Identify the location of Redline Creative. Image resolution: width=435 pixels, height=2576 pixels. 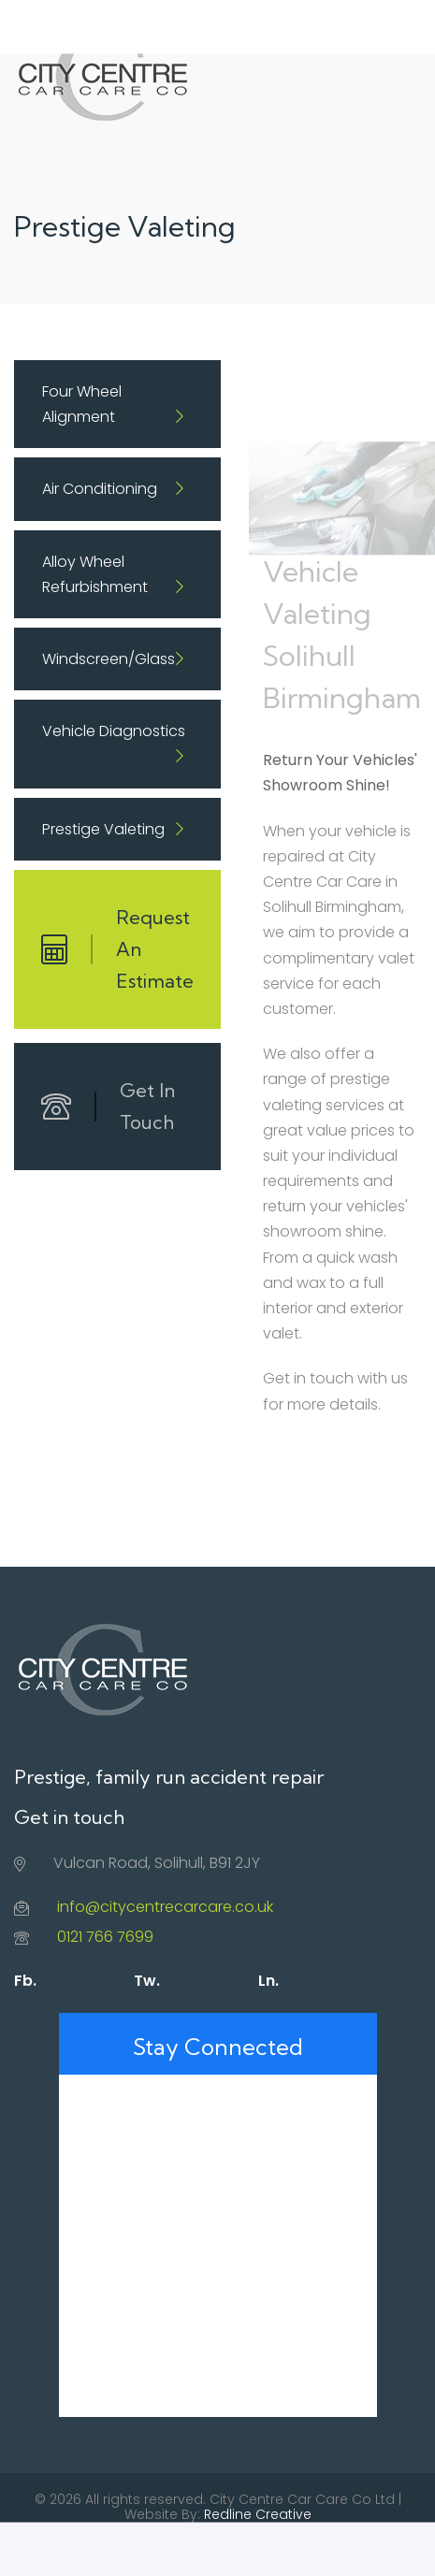
(258, 2514).